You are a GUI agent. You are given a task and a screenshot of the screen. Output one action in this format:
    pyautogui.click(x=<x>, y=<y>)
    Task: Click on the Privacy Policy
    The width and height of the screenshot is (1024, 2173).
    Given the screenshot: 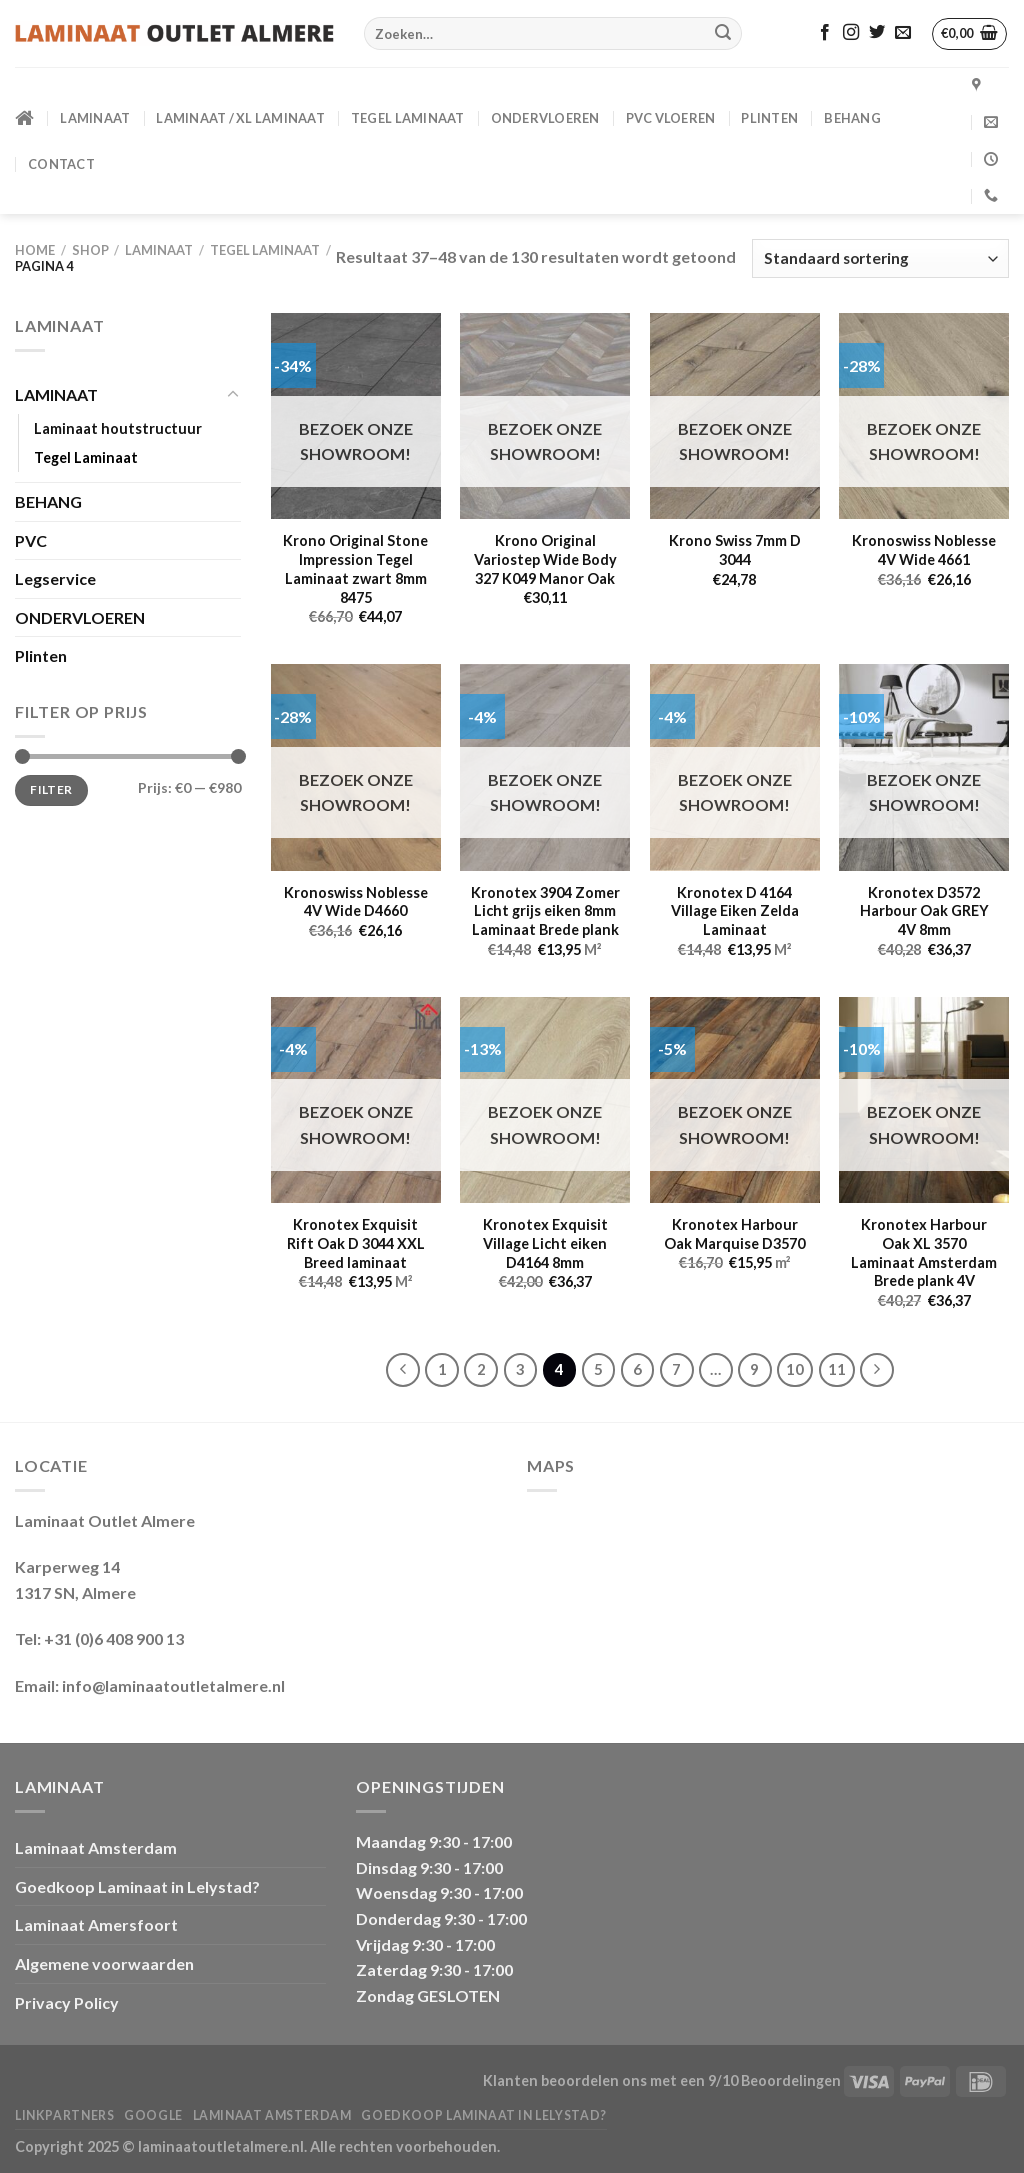 What is the action you would take?
    pyautogui.click(x=67, y=2002)
    